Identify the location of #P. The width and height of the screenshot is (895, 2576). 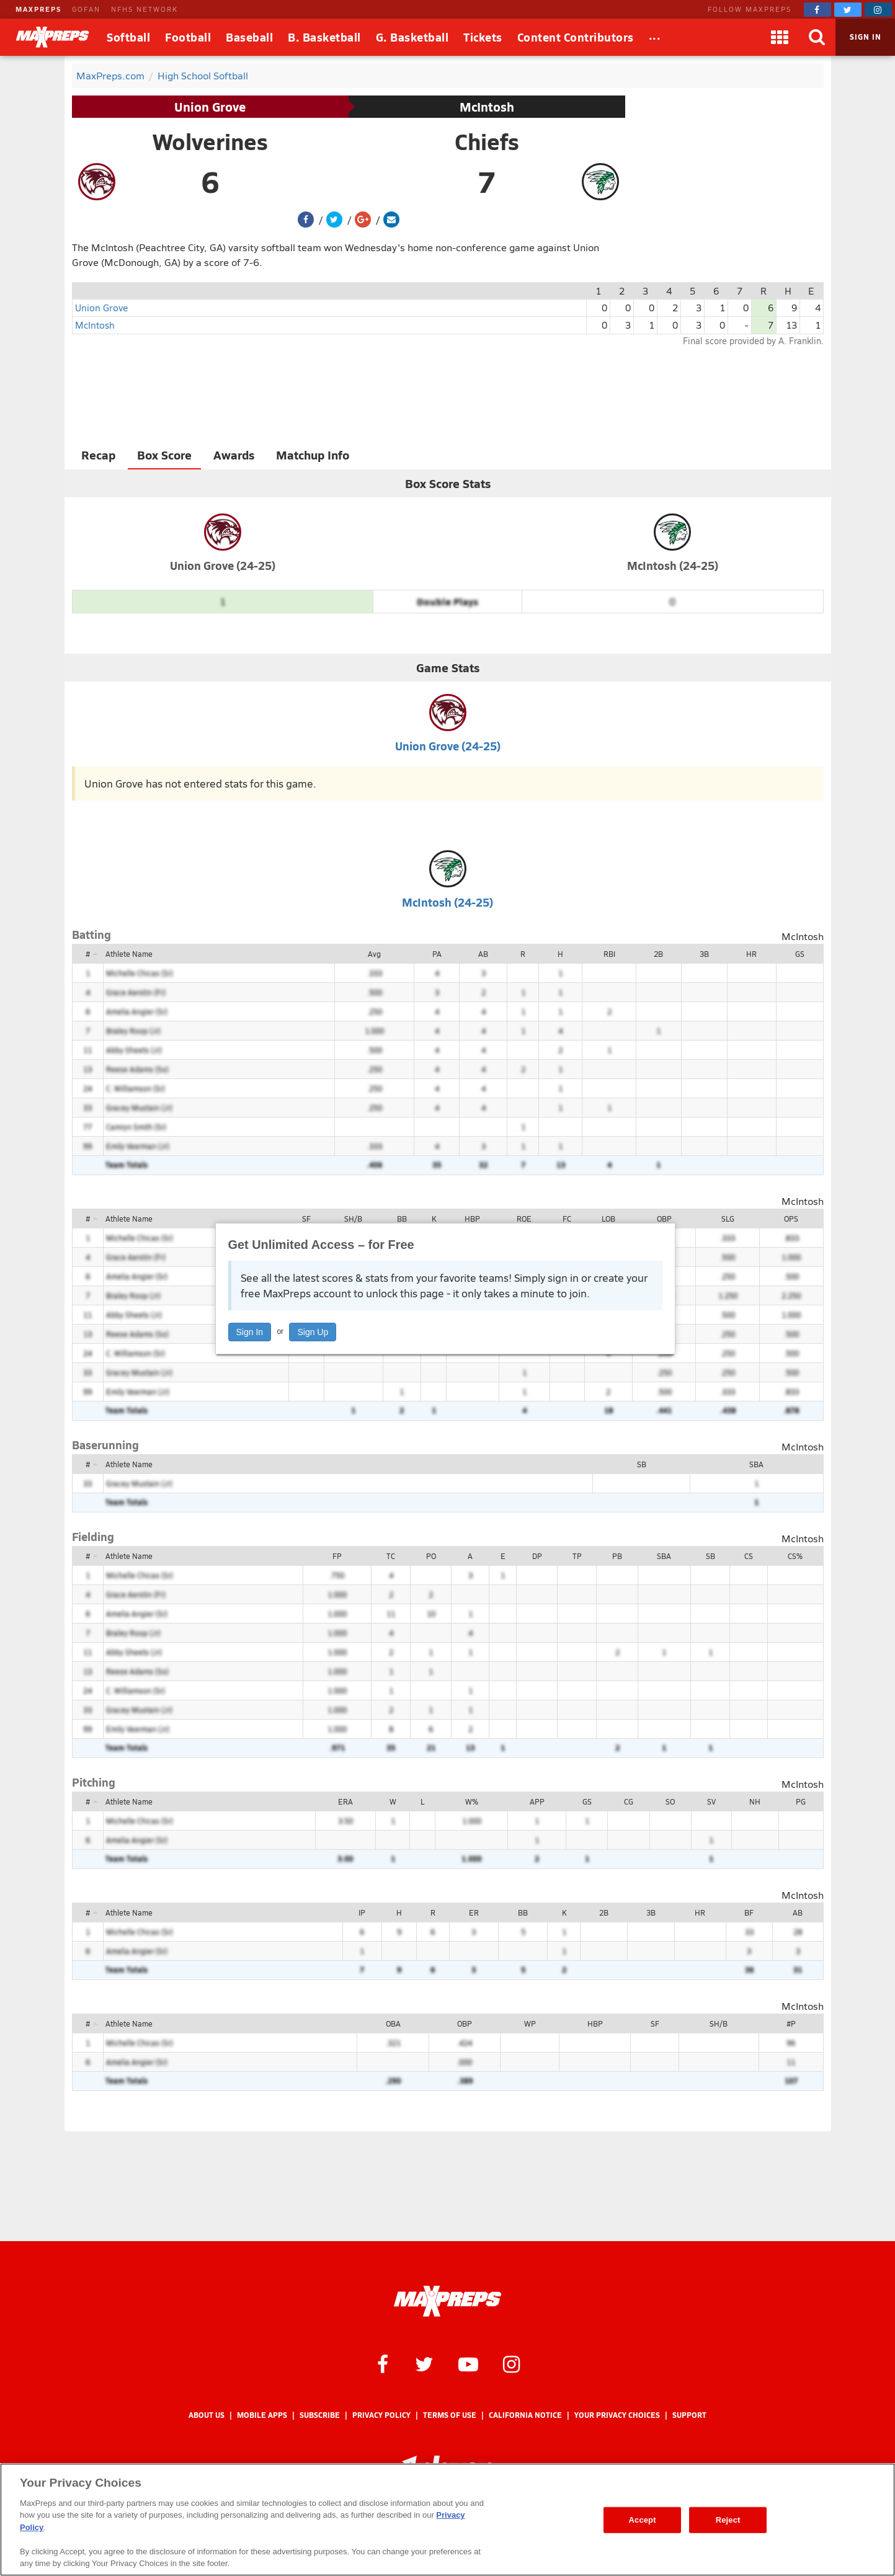
(791, 2023).